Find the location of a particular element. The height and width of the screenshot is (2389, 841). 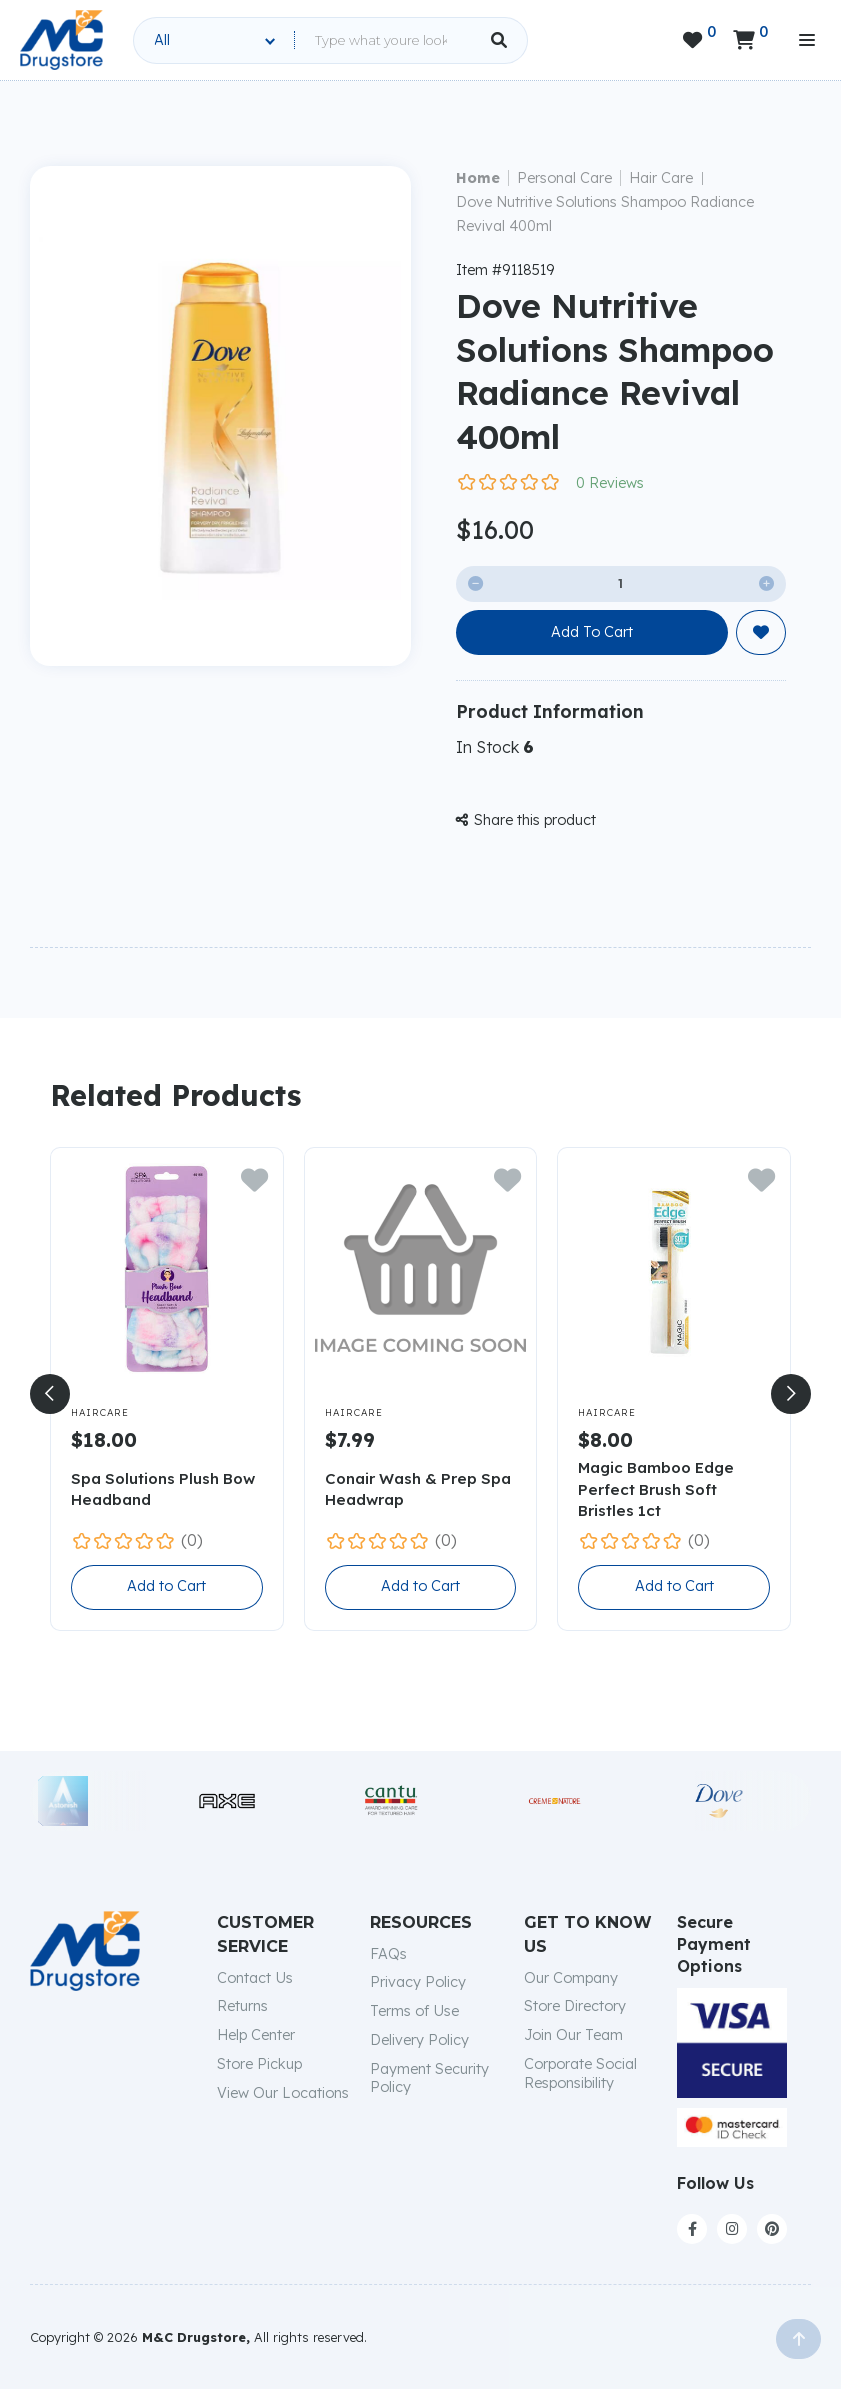

Add to Cart is located at coordinates (166, 1586).